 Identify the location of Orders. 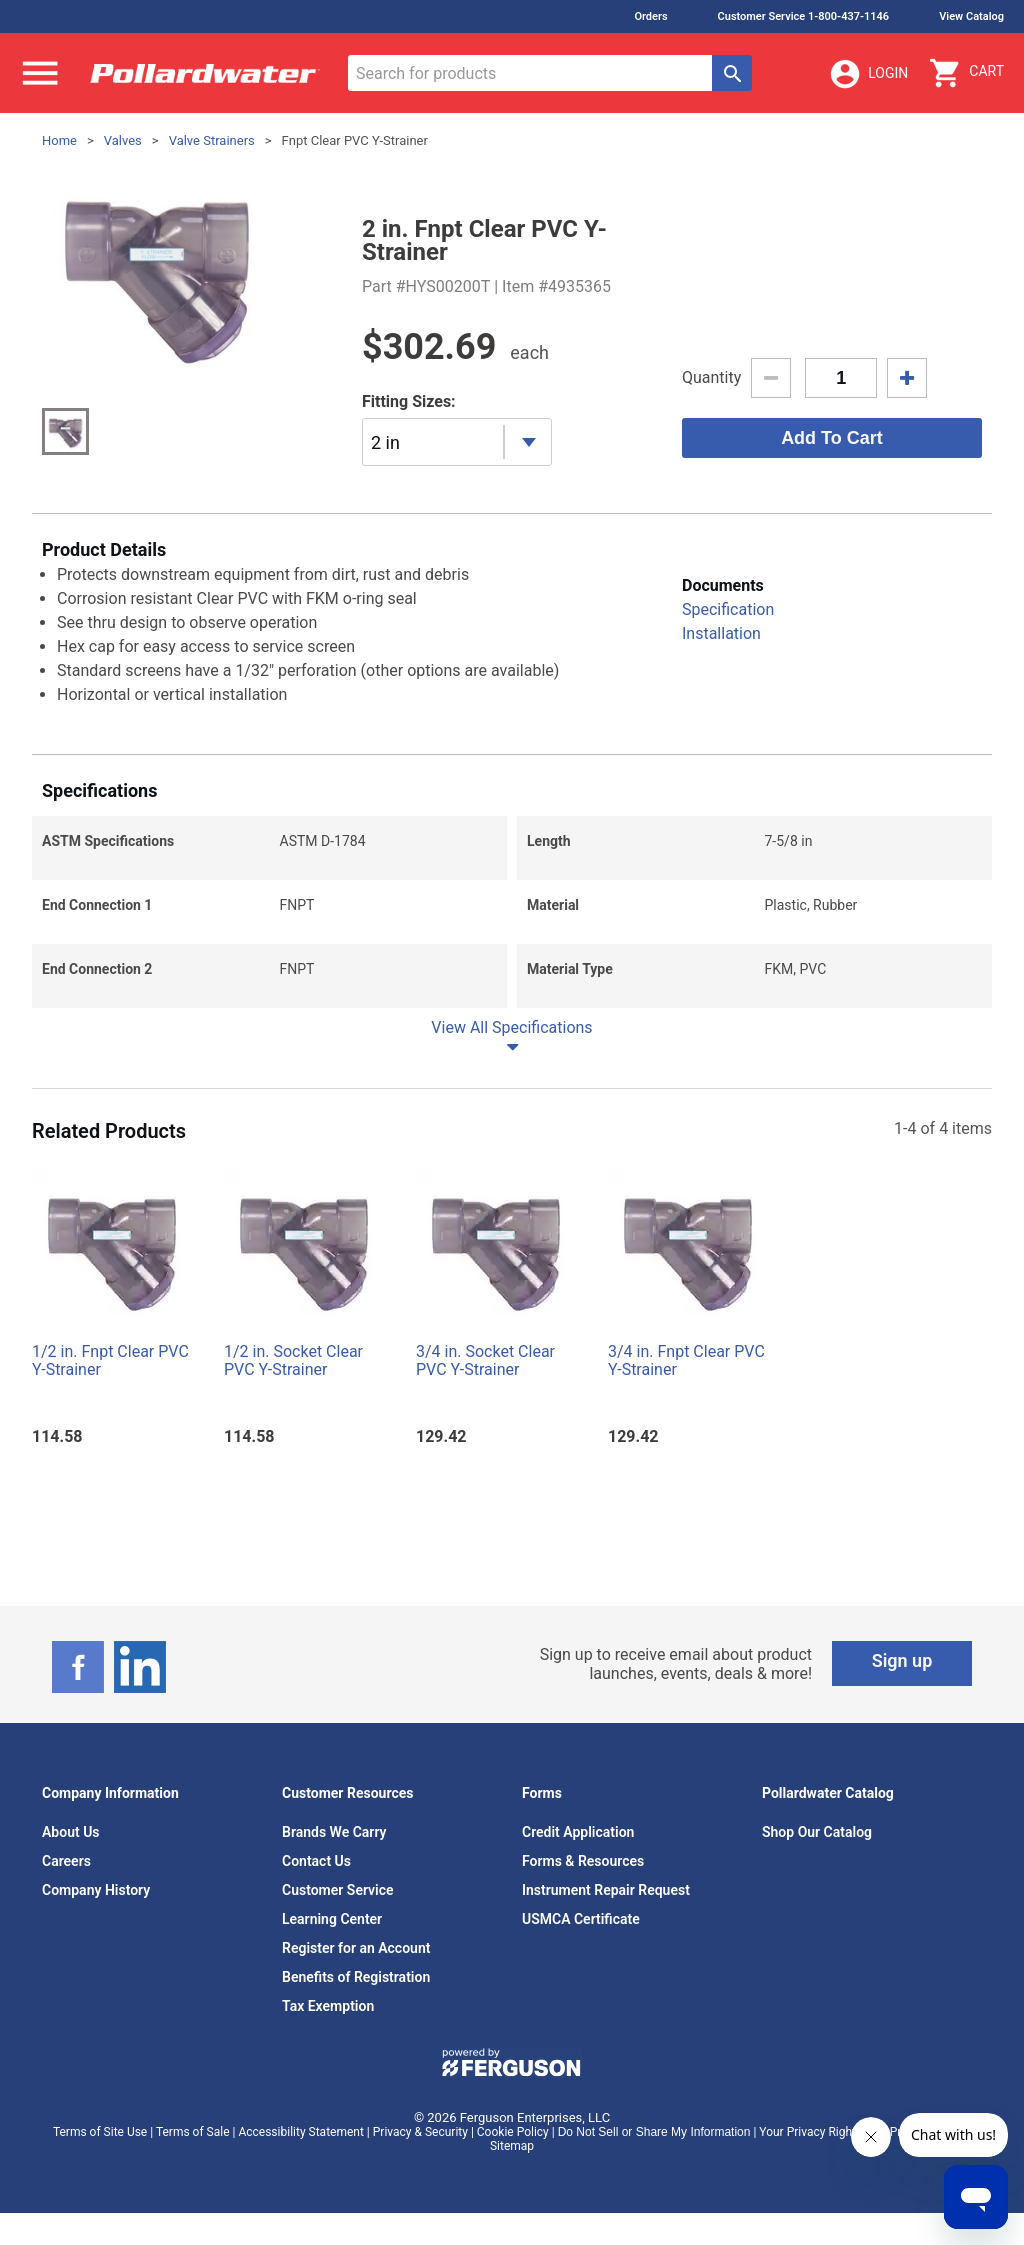
(650, 16).